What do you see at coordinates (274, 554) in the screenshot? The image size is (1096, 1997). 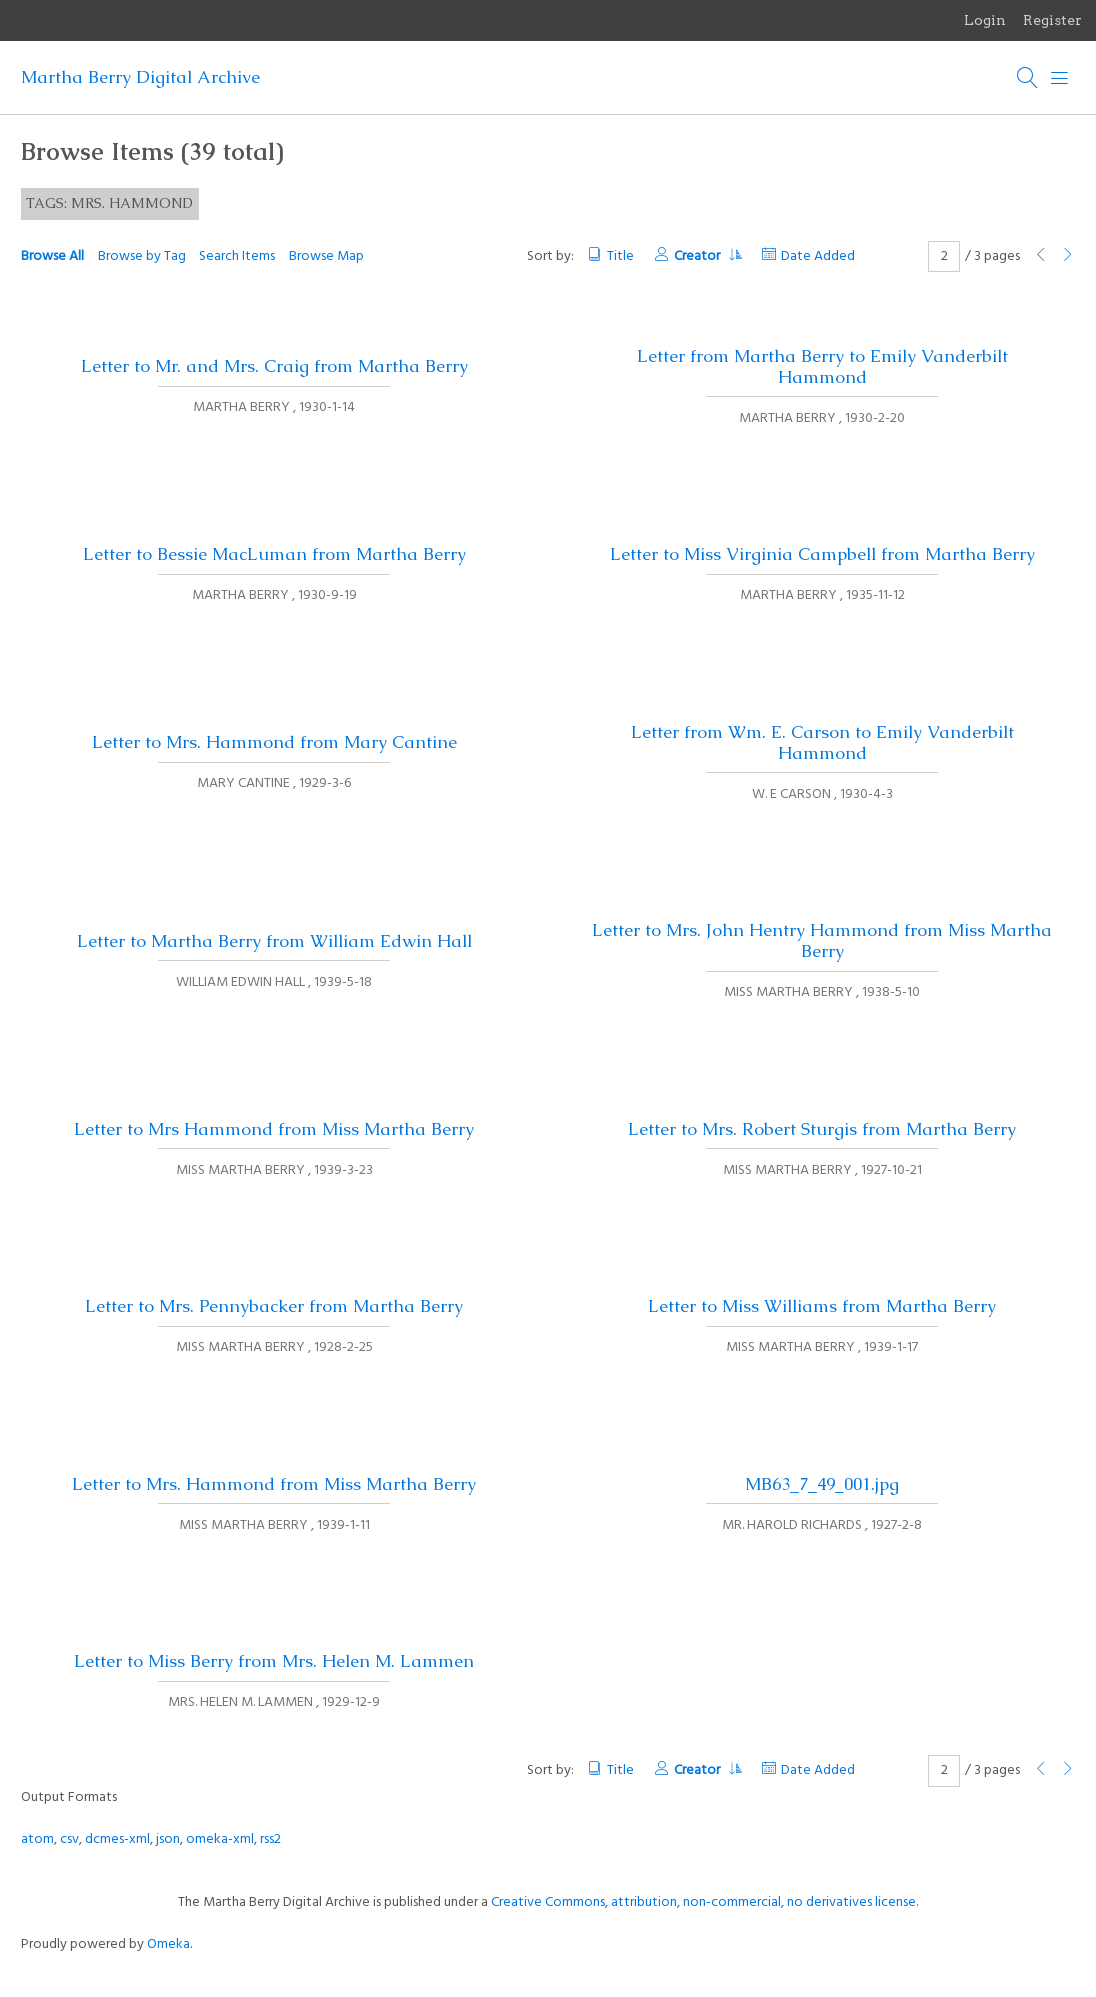 I see `Letter to Bessie MacLuman from Martha Berry` at bounding box center [274, 554].